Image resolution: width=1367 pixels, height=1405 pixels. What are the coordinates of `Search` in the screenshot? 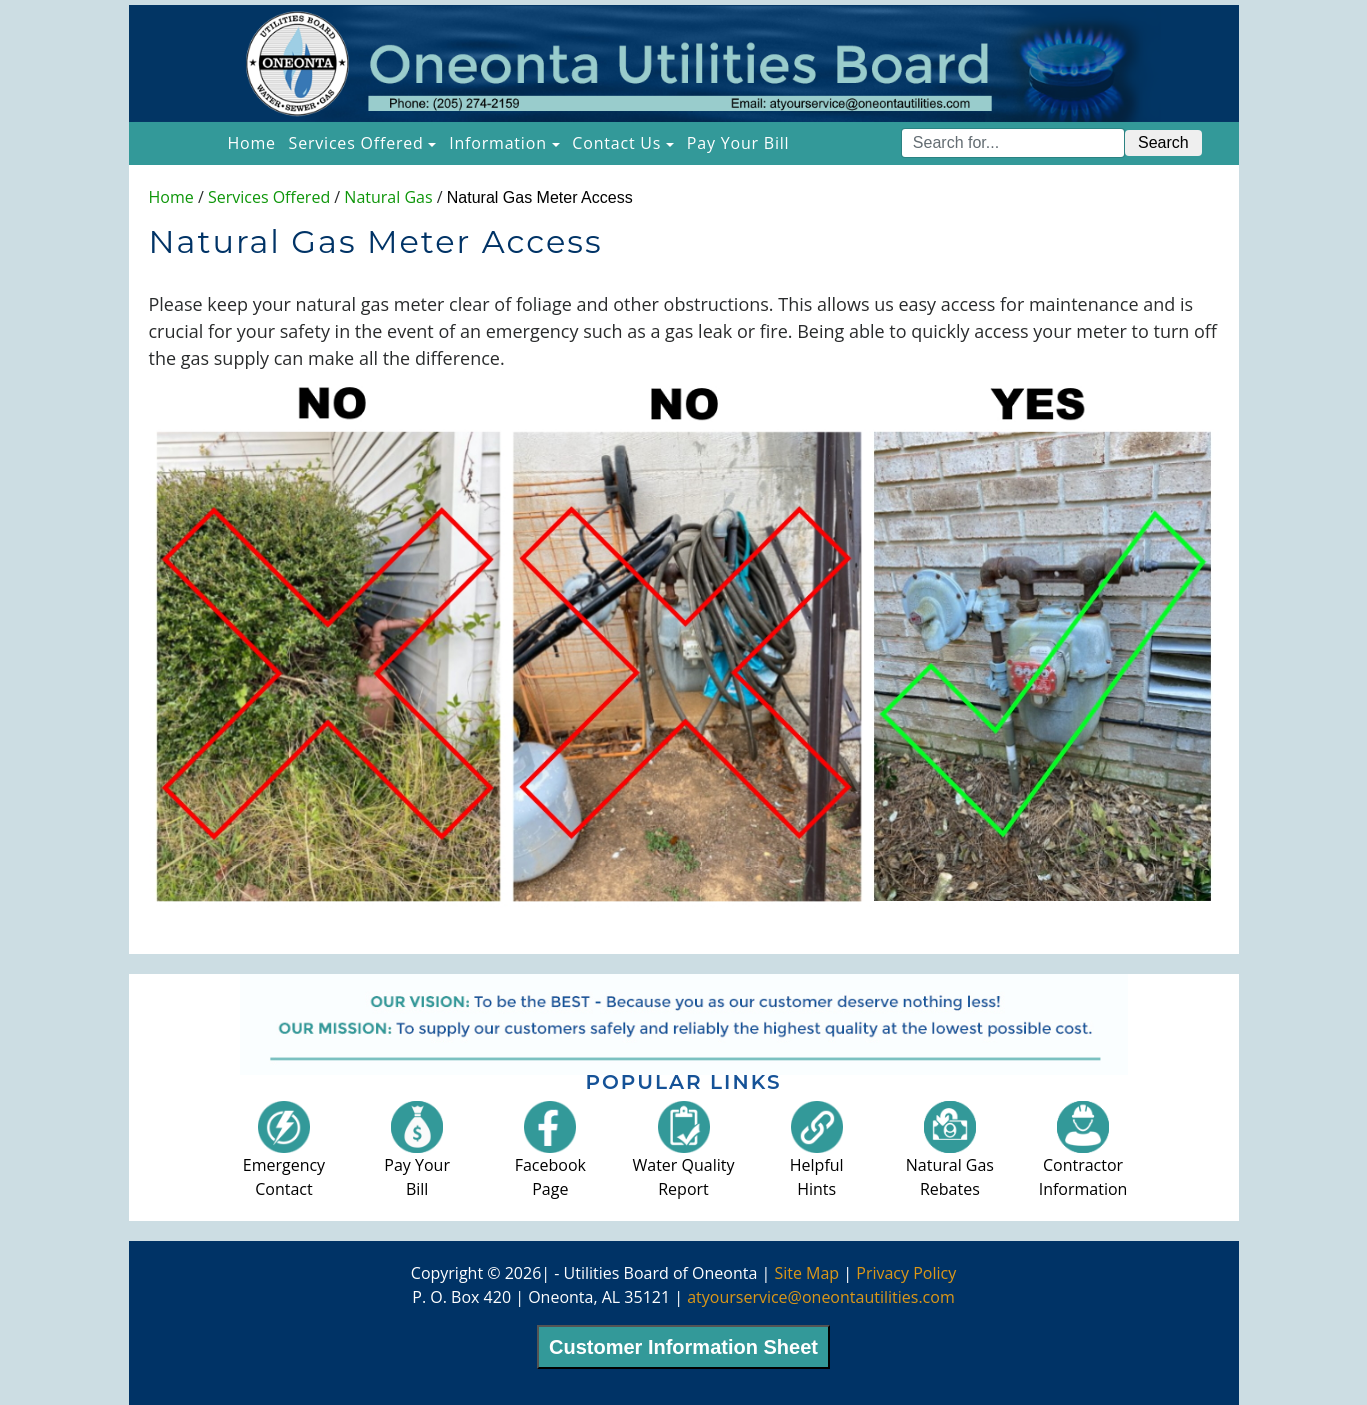 It's located at (1163, 142).